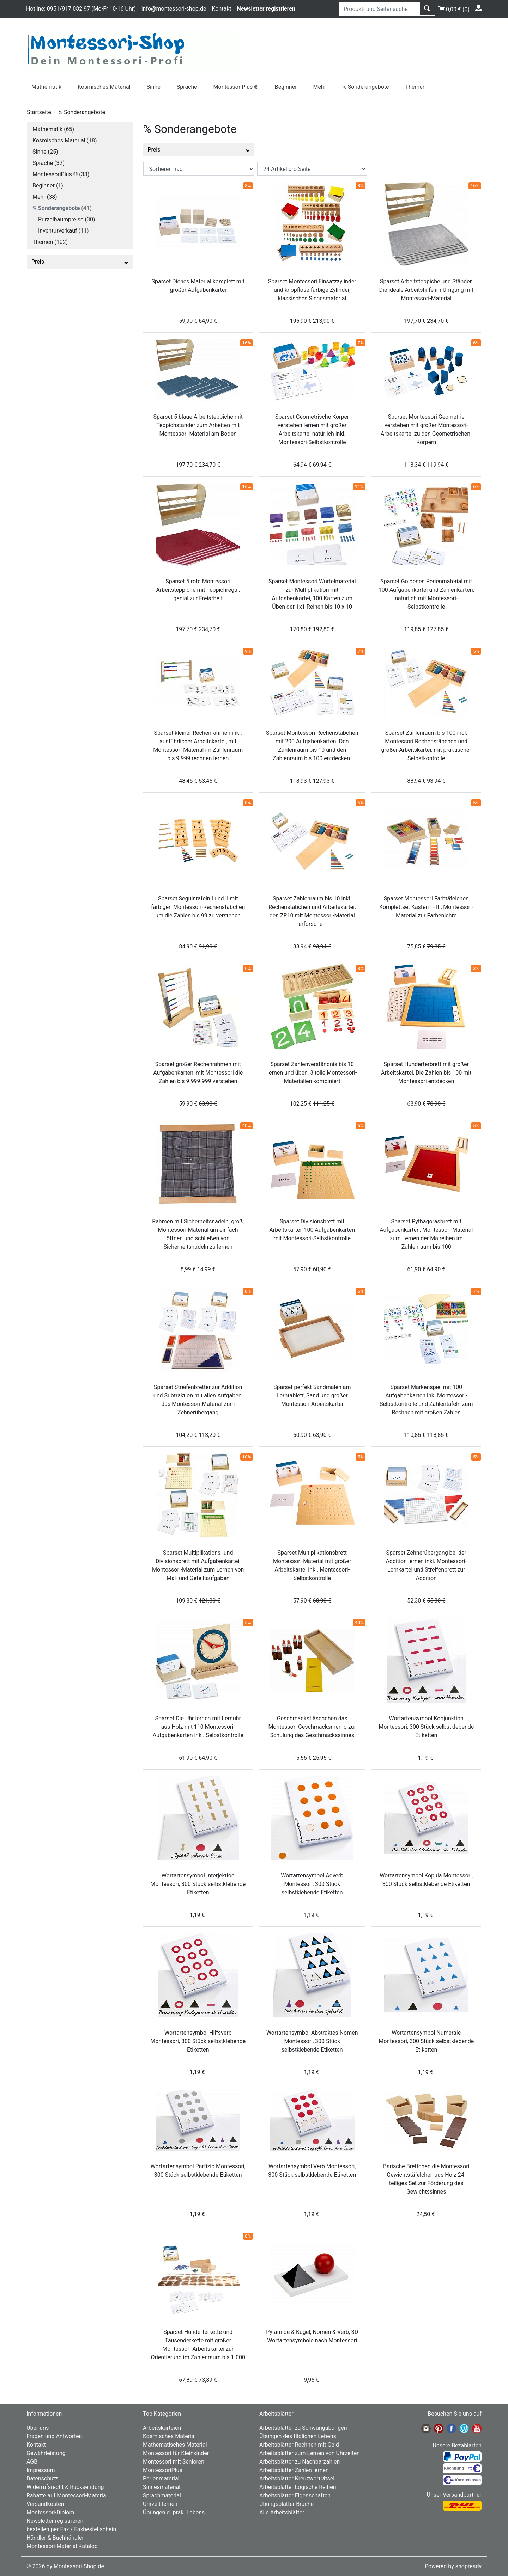 This screenshot has height=2576, width=508. What do you see at coordinates (50, 242) in the screenshot?
I see `Themen (102)` at bounding box center [50, 242].